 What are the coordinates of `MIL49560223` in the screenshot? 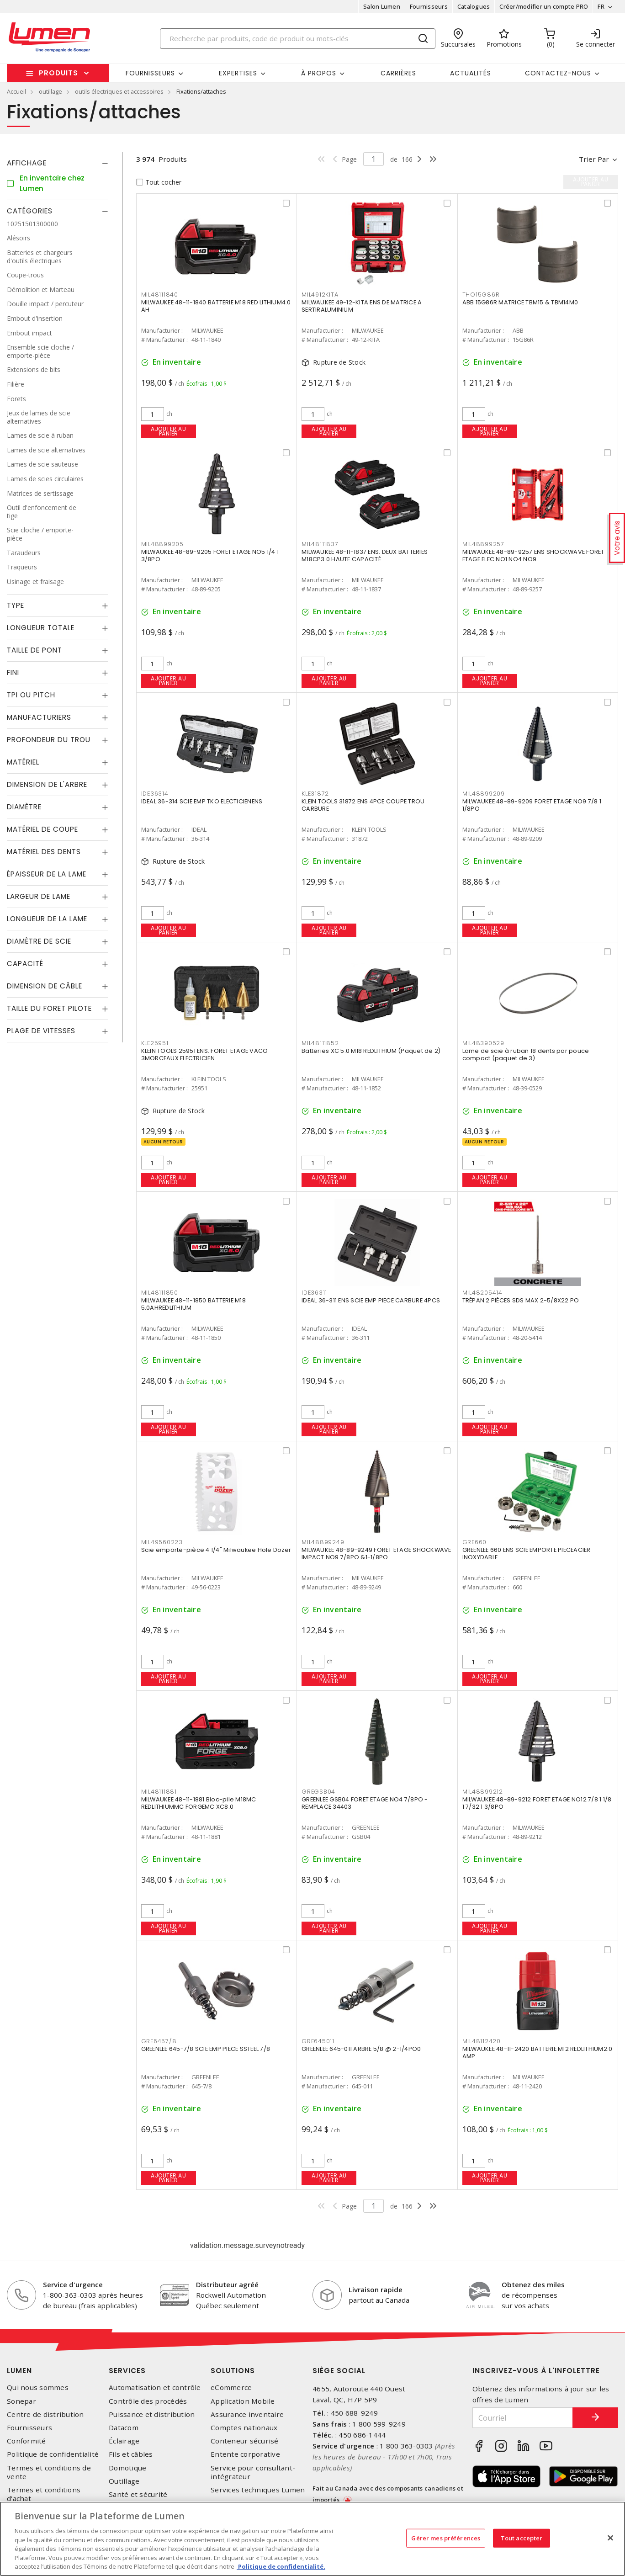 It's located at (162, 1542).